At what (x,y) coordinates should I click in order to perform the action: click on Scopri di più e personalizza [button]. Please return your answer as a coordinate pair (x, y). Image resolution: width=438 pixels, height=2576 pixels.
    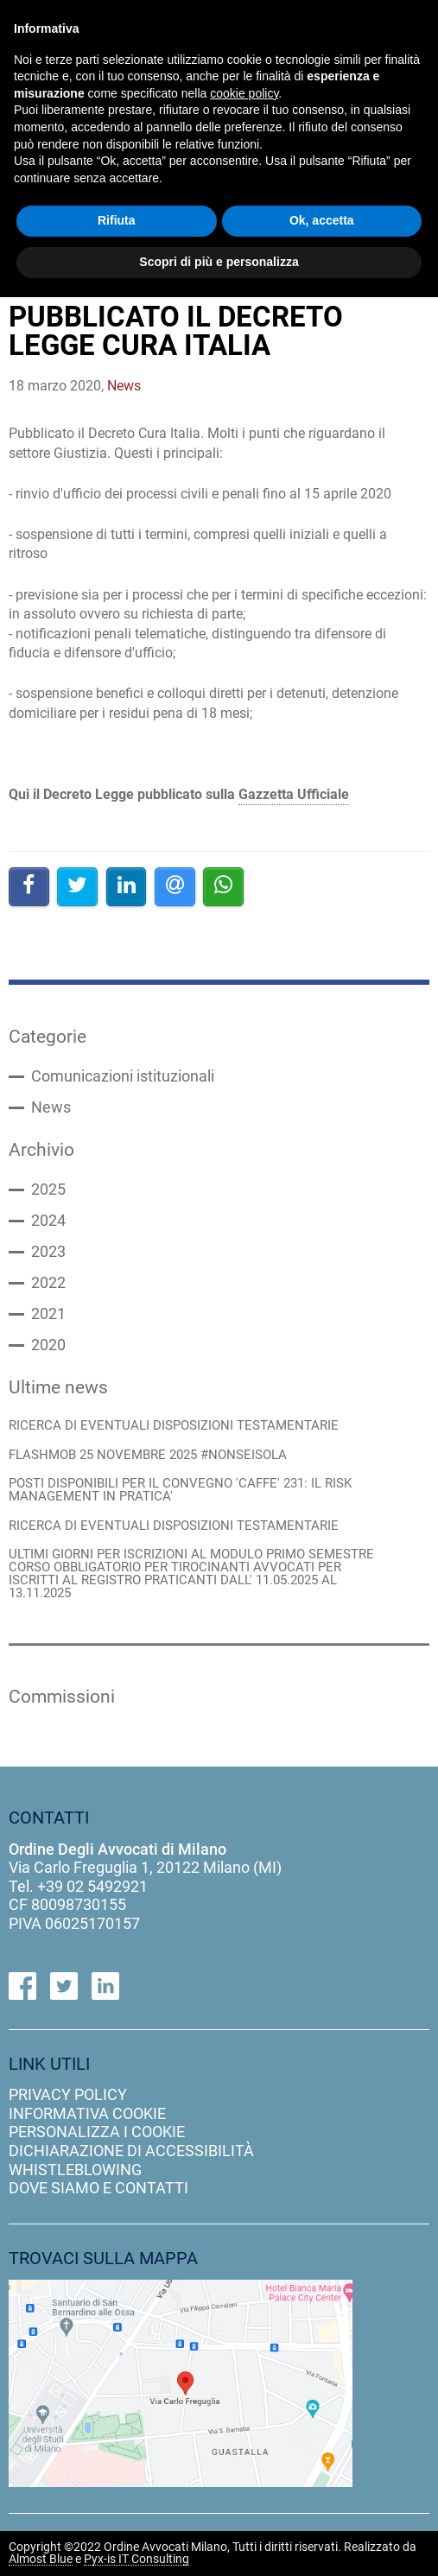
    Looking at the image, I should click on (218, 262).